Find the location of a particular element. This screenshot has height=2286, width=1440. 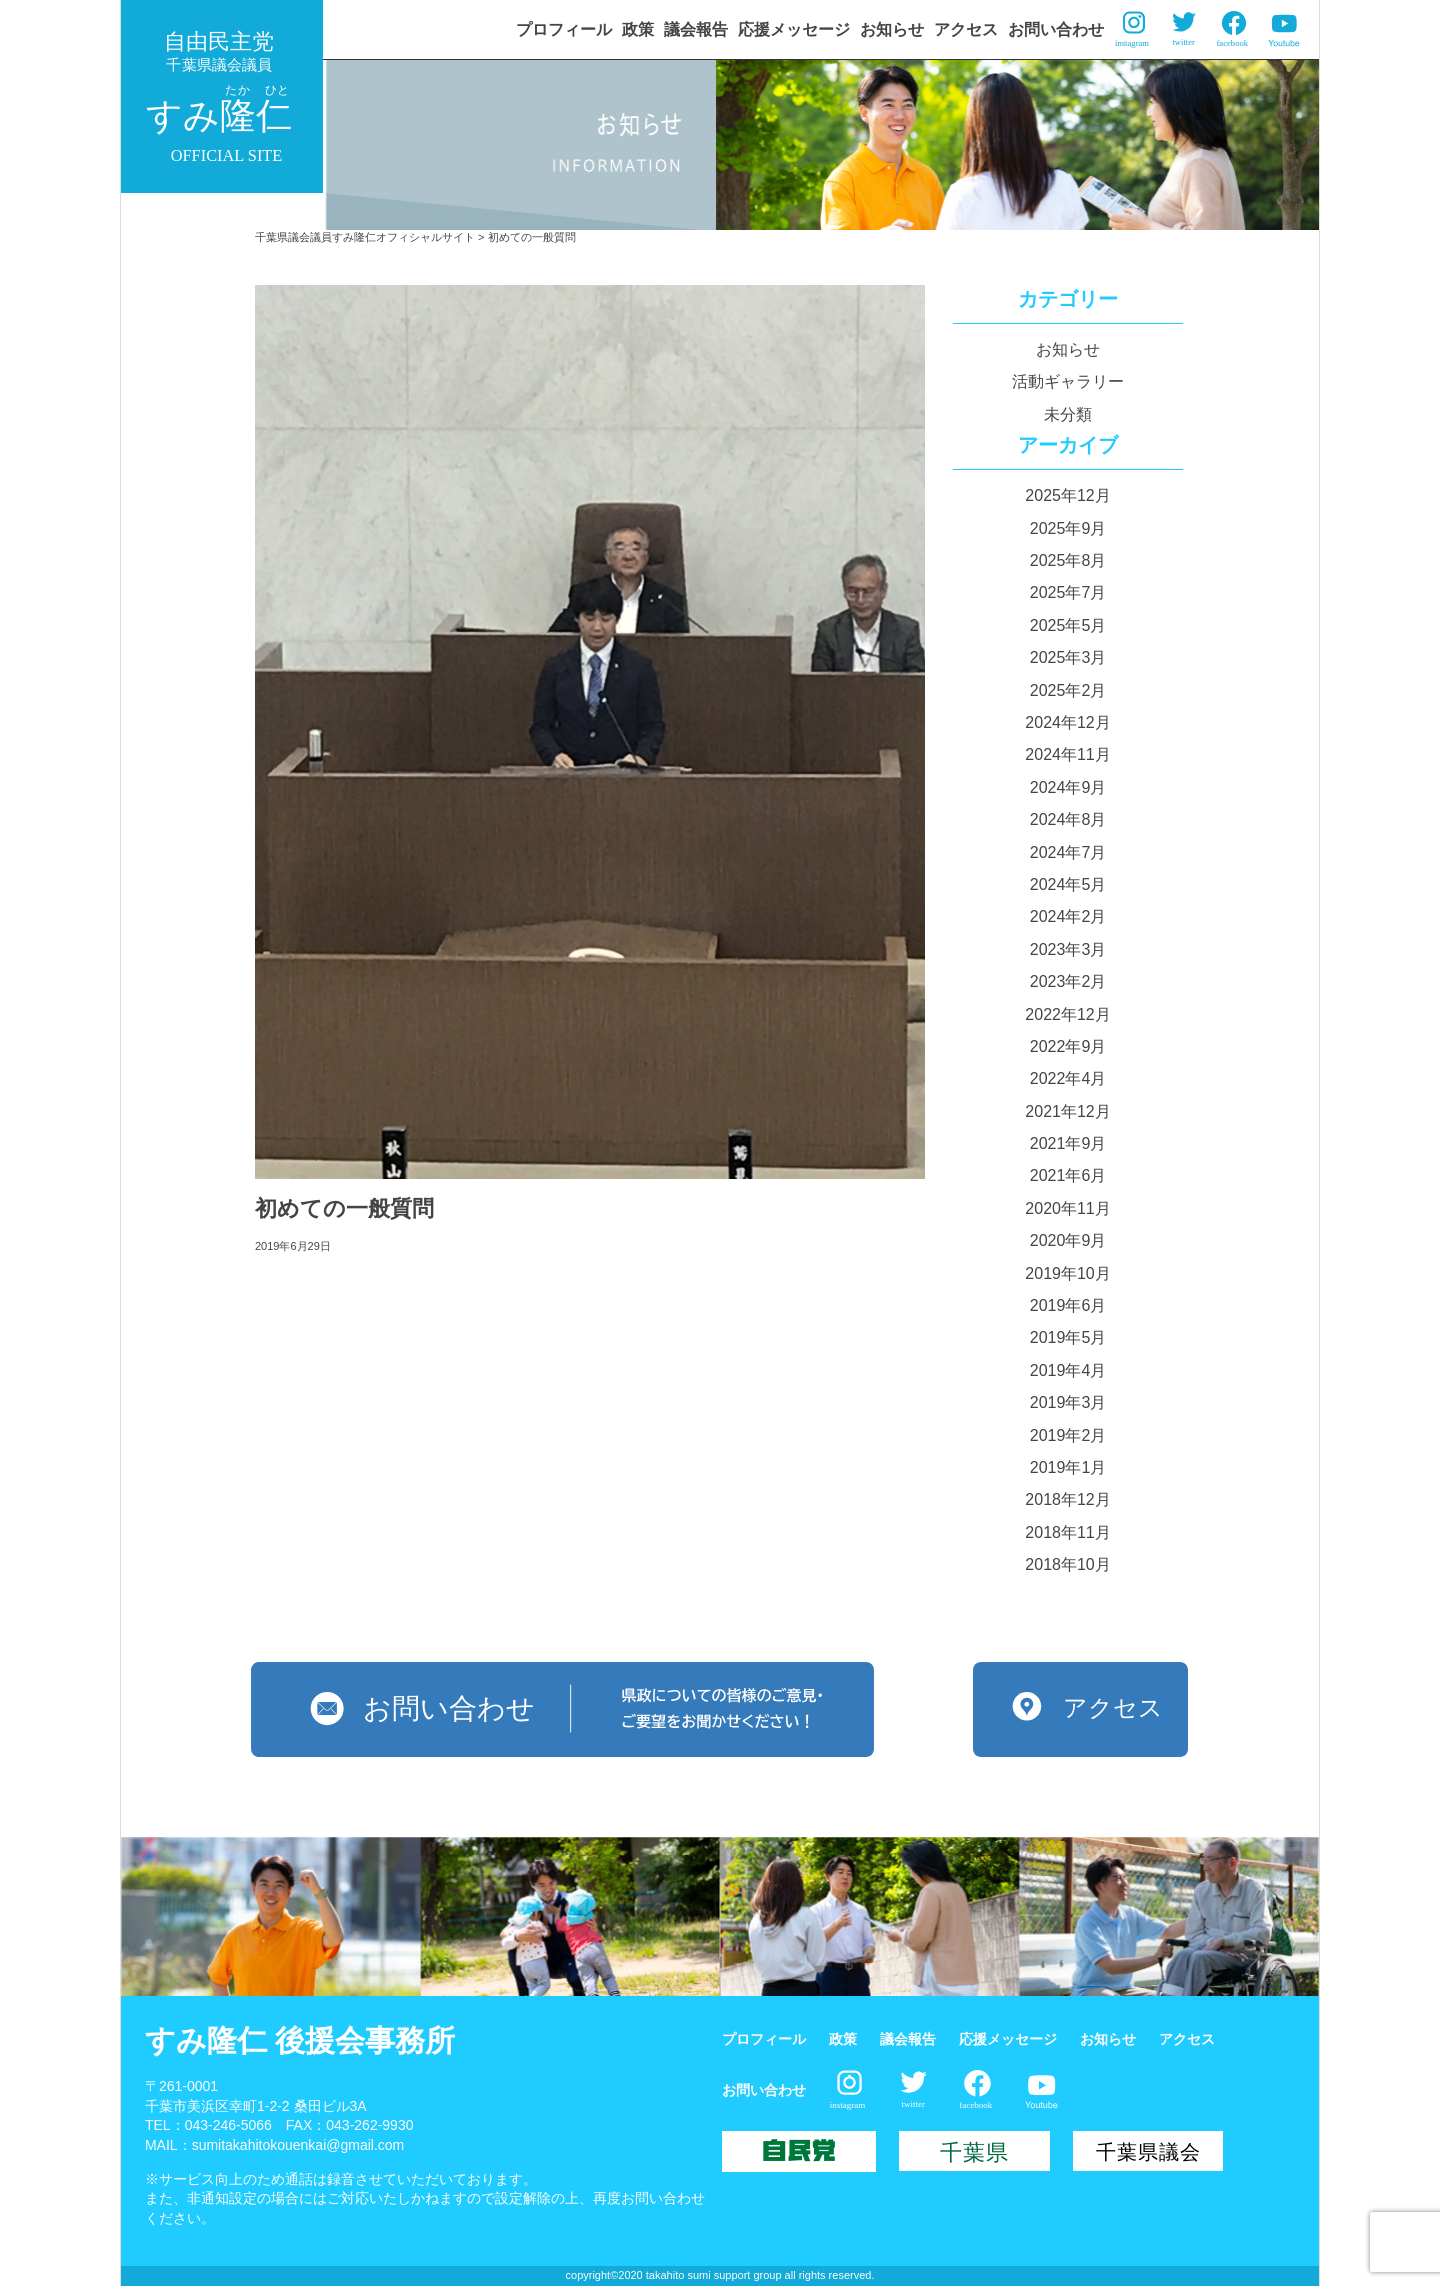

2024年8月 is located at coordinates (1068, 819).